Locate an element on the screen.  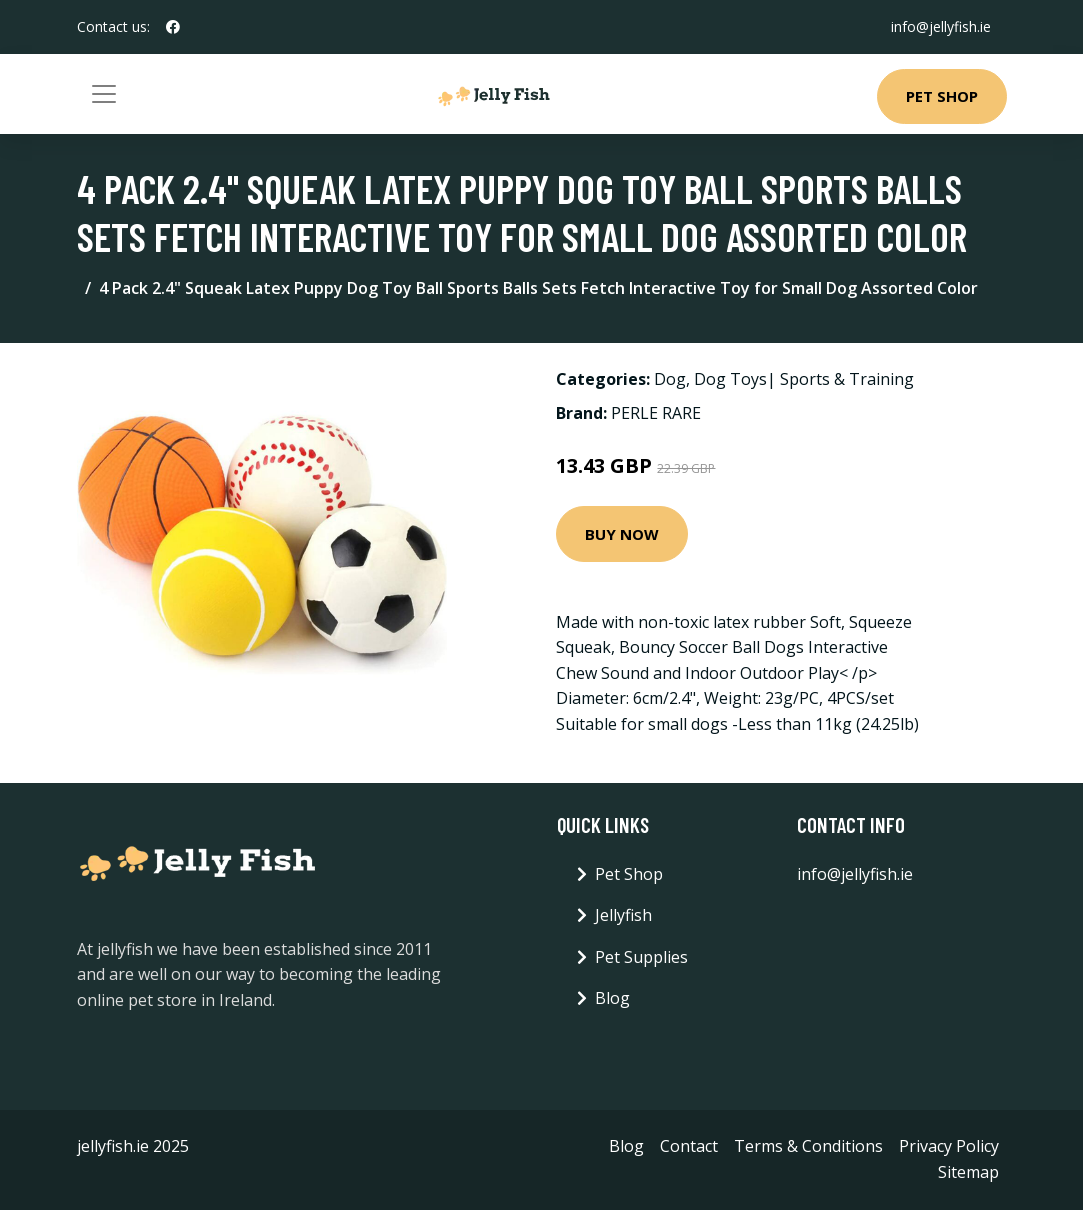
Privacy Policy is located at coordinates (949, 1146).